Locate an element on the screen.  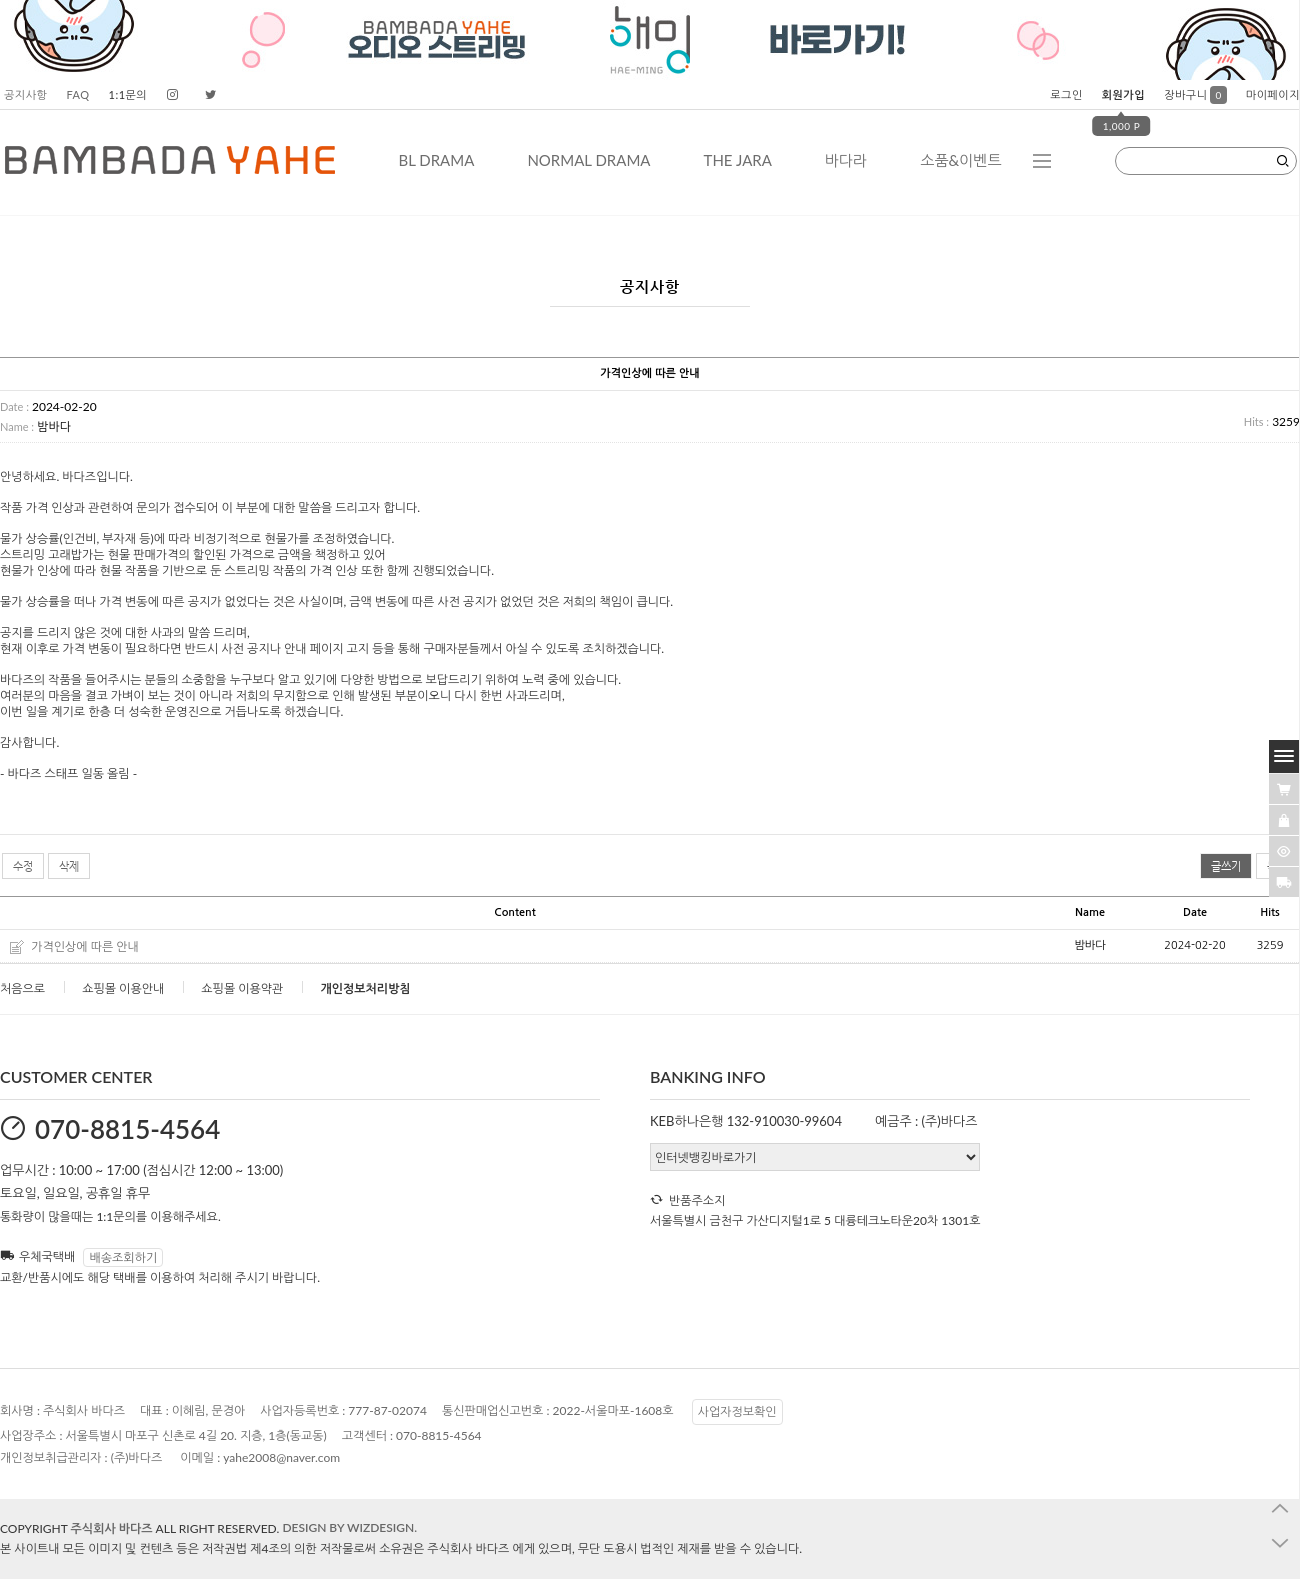
쇼핑몰 이용안내 is located at coordinates (123, 988).